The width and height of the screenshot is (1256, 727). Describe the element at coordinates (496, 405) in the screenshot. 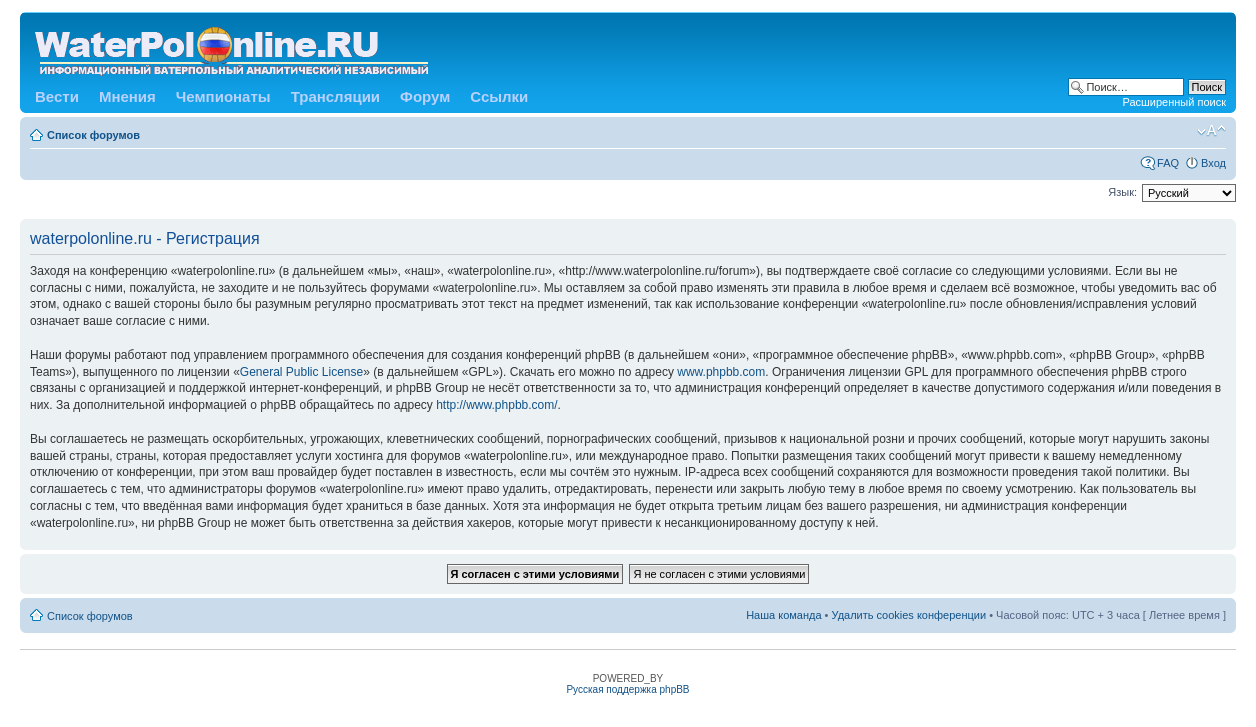

I see `http://www.phpbb.com/` at that location.